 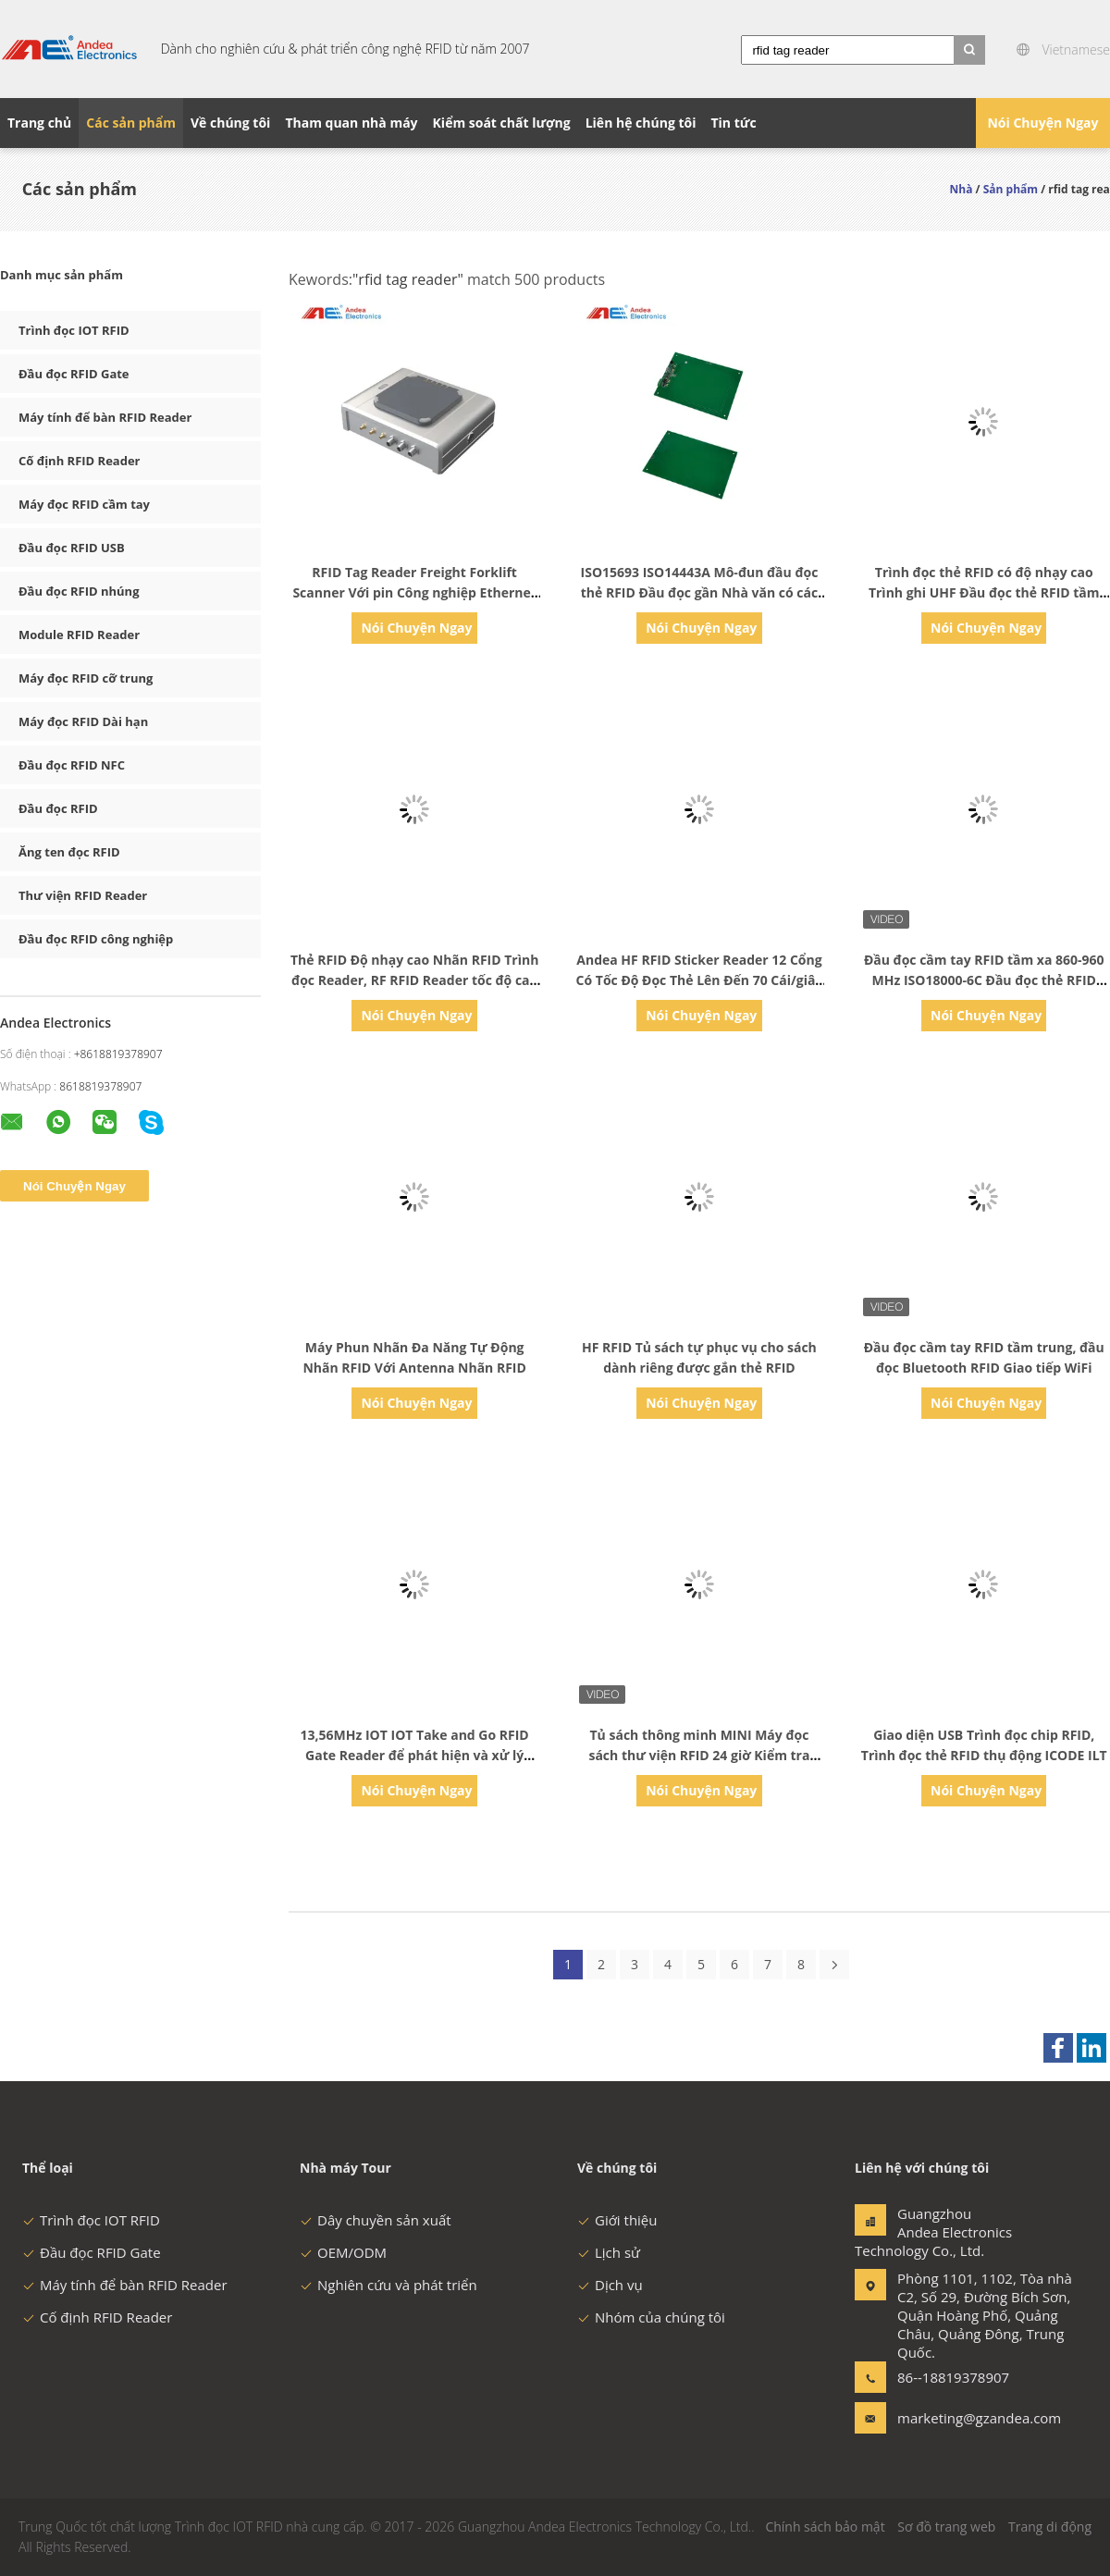 I want to click on Trang di động, so click(x=1050, y=2526).